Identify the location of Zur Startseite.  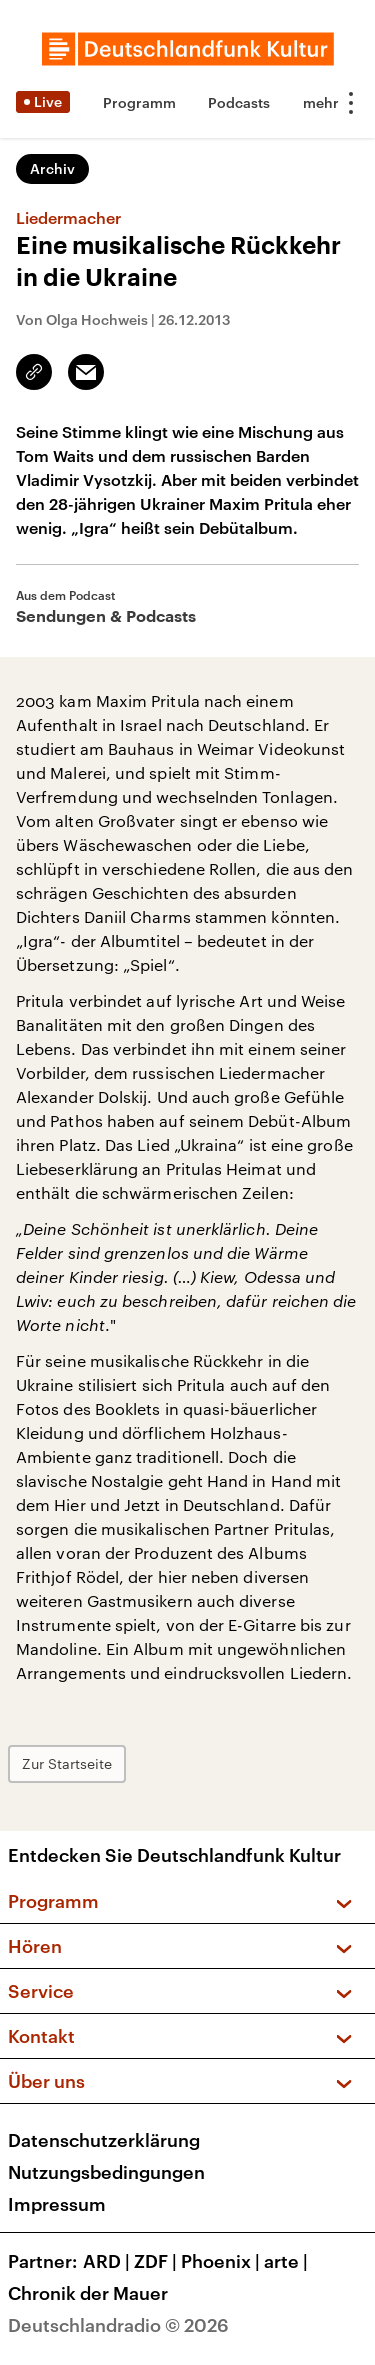
(67, 1763).